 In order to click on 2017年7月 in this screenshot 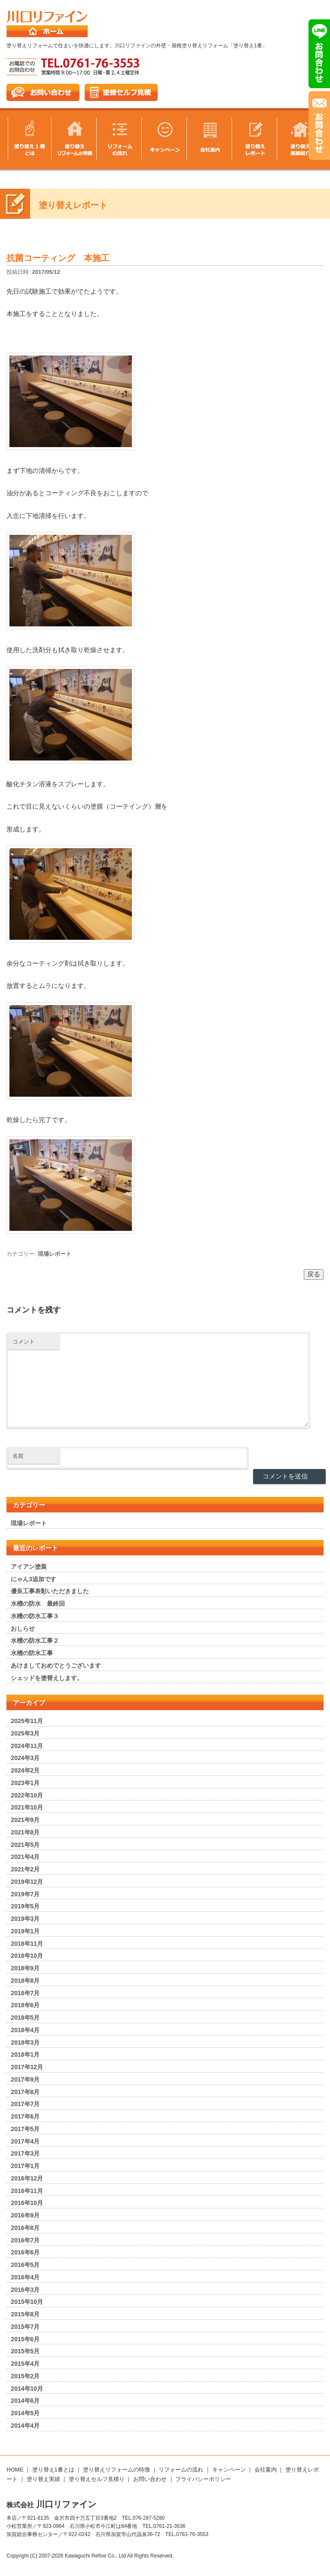, I will do `click(25, 2104)`.